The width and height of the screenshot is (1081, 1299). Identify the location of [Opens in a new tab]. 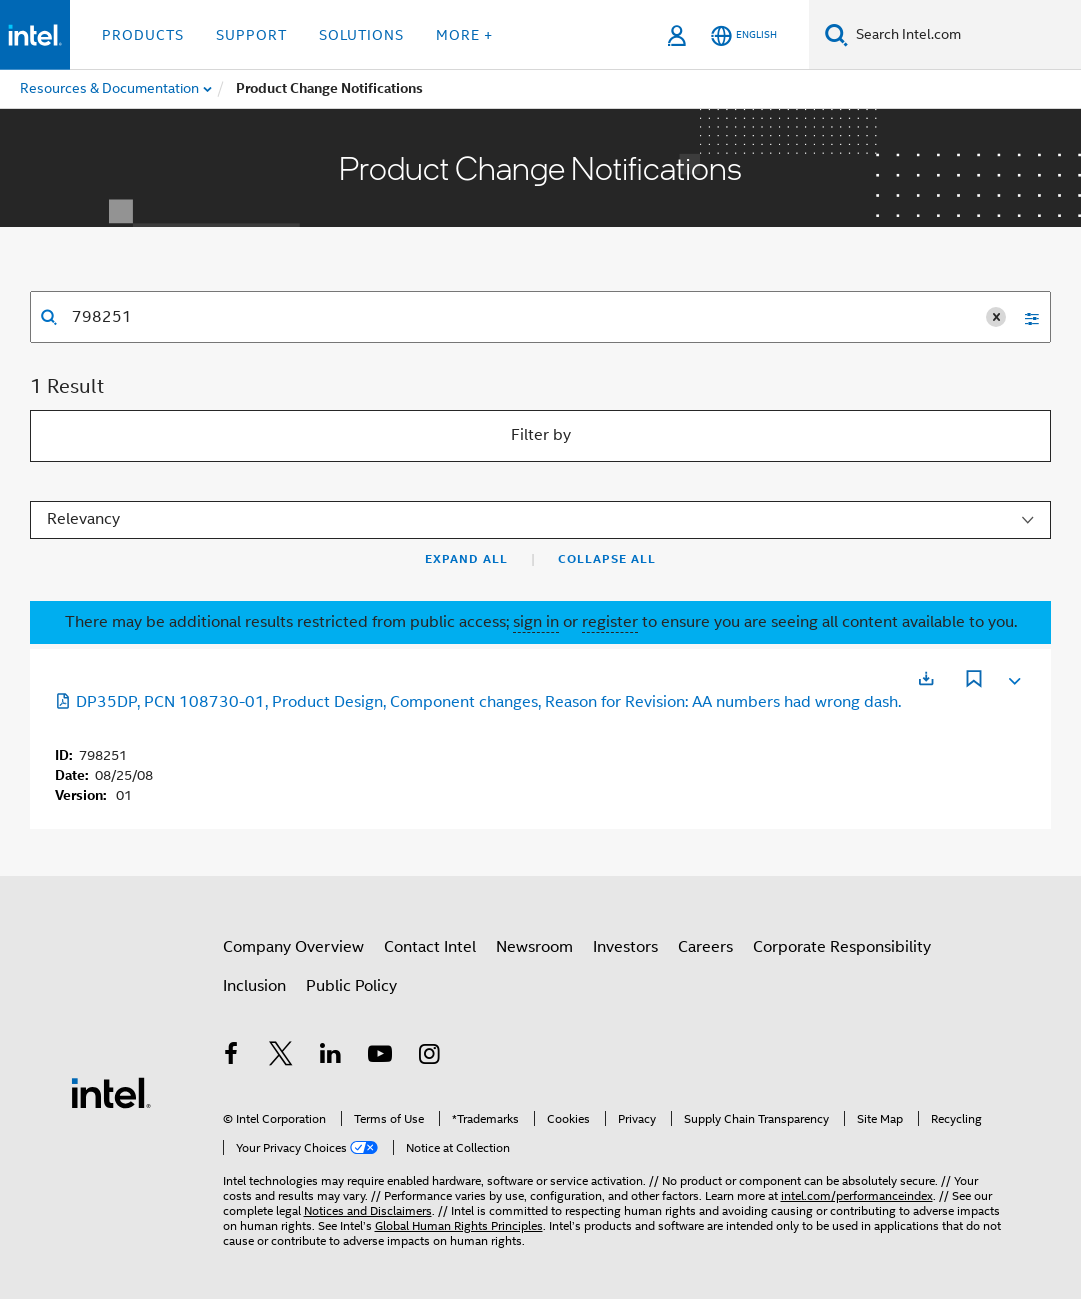
(926, 678).